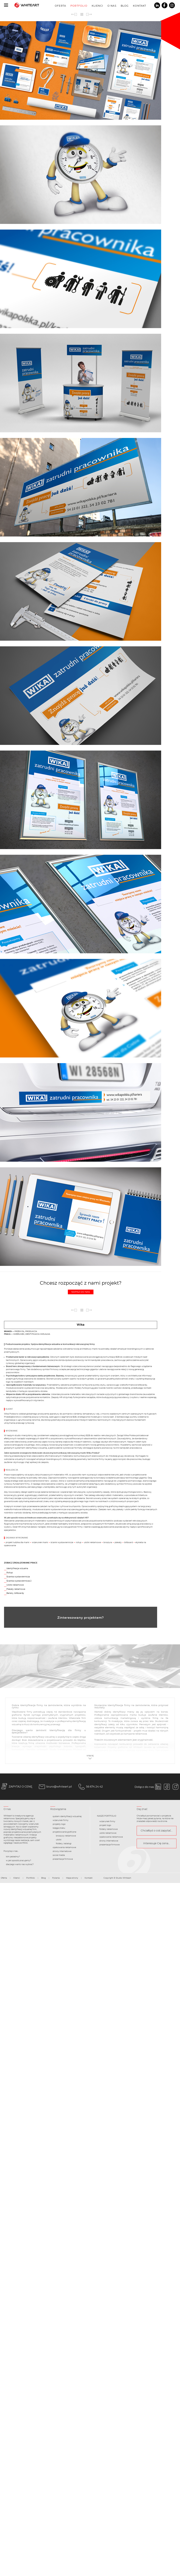 This screenshot has width=180, height=2576. What do you see at coordinates (56, 1878) in the screenshot?
I see `Pytania` at bounding box center [56, 1878].